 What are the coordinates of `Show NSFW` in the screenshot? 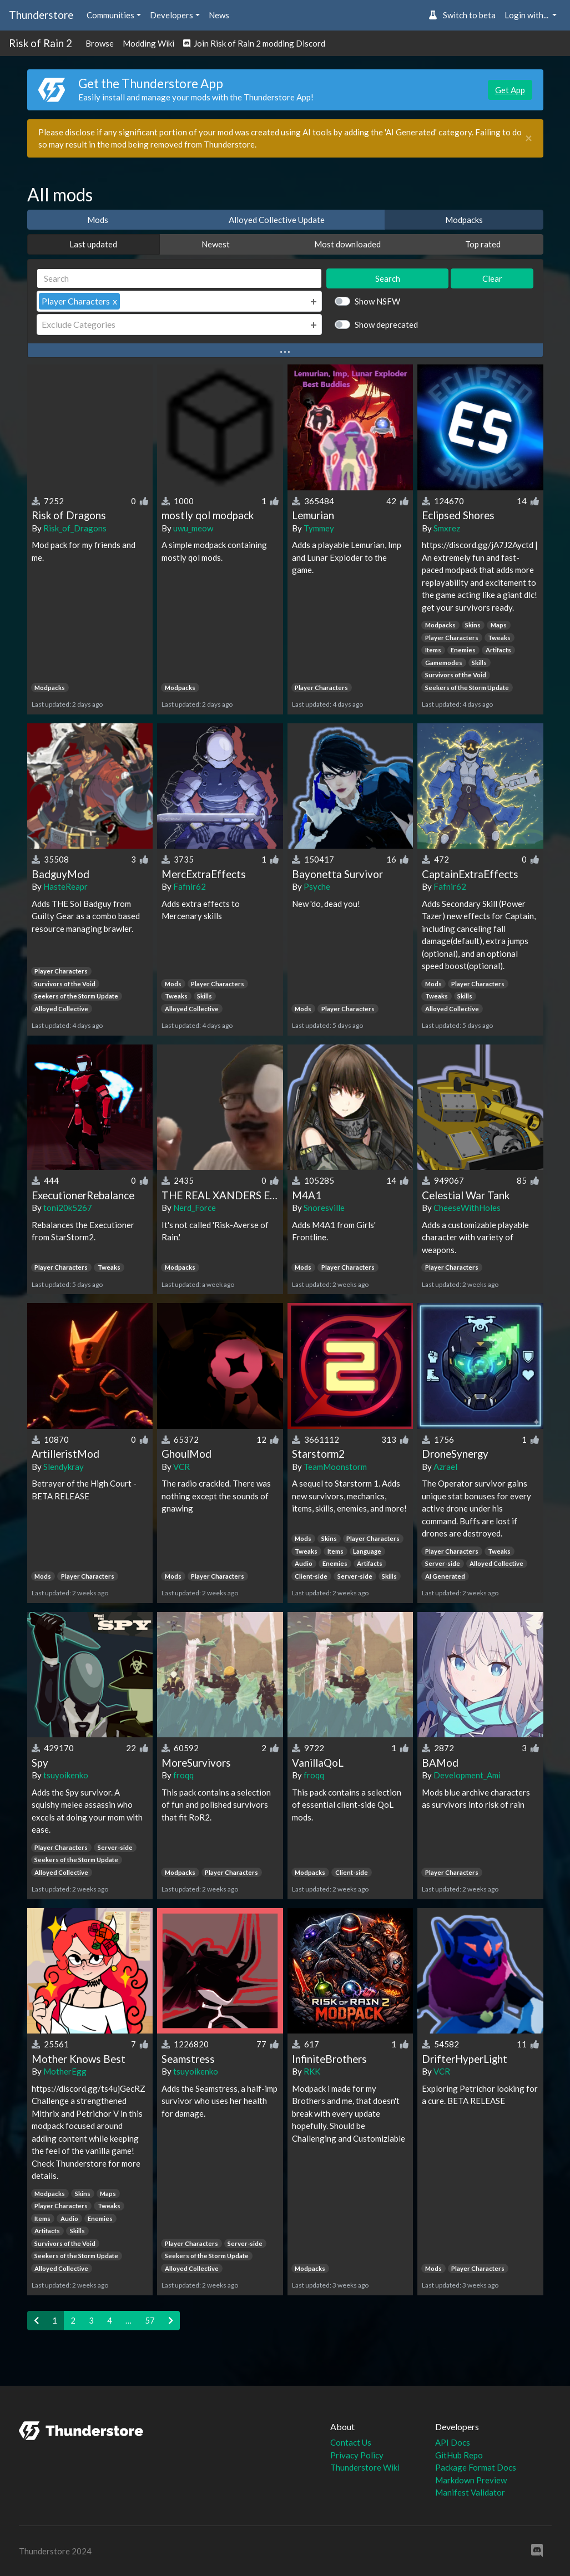 It's located at (377, 301).